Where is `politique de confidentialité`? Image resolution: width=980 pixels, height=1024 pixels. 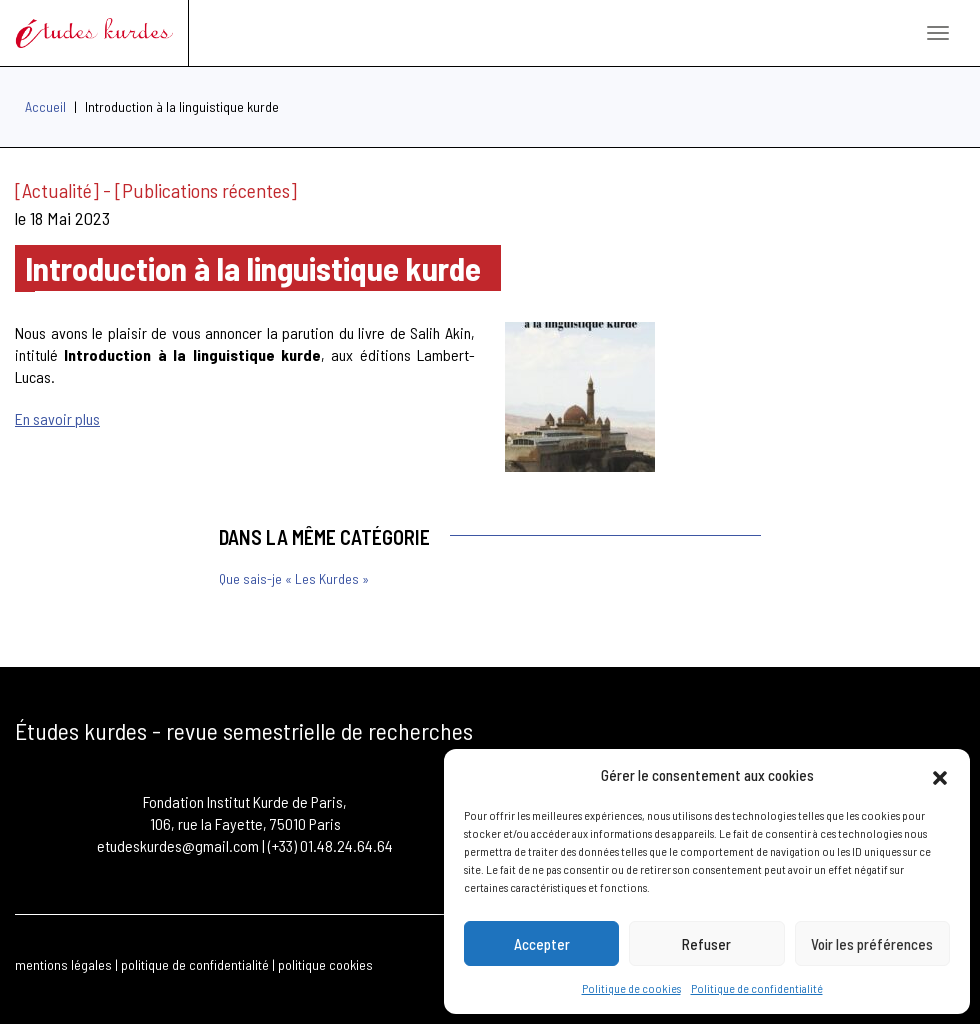
politique de confidentialité is located at coordinates (195, 964).